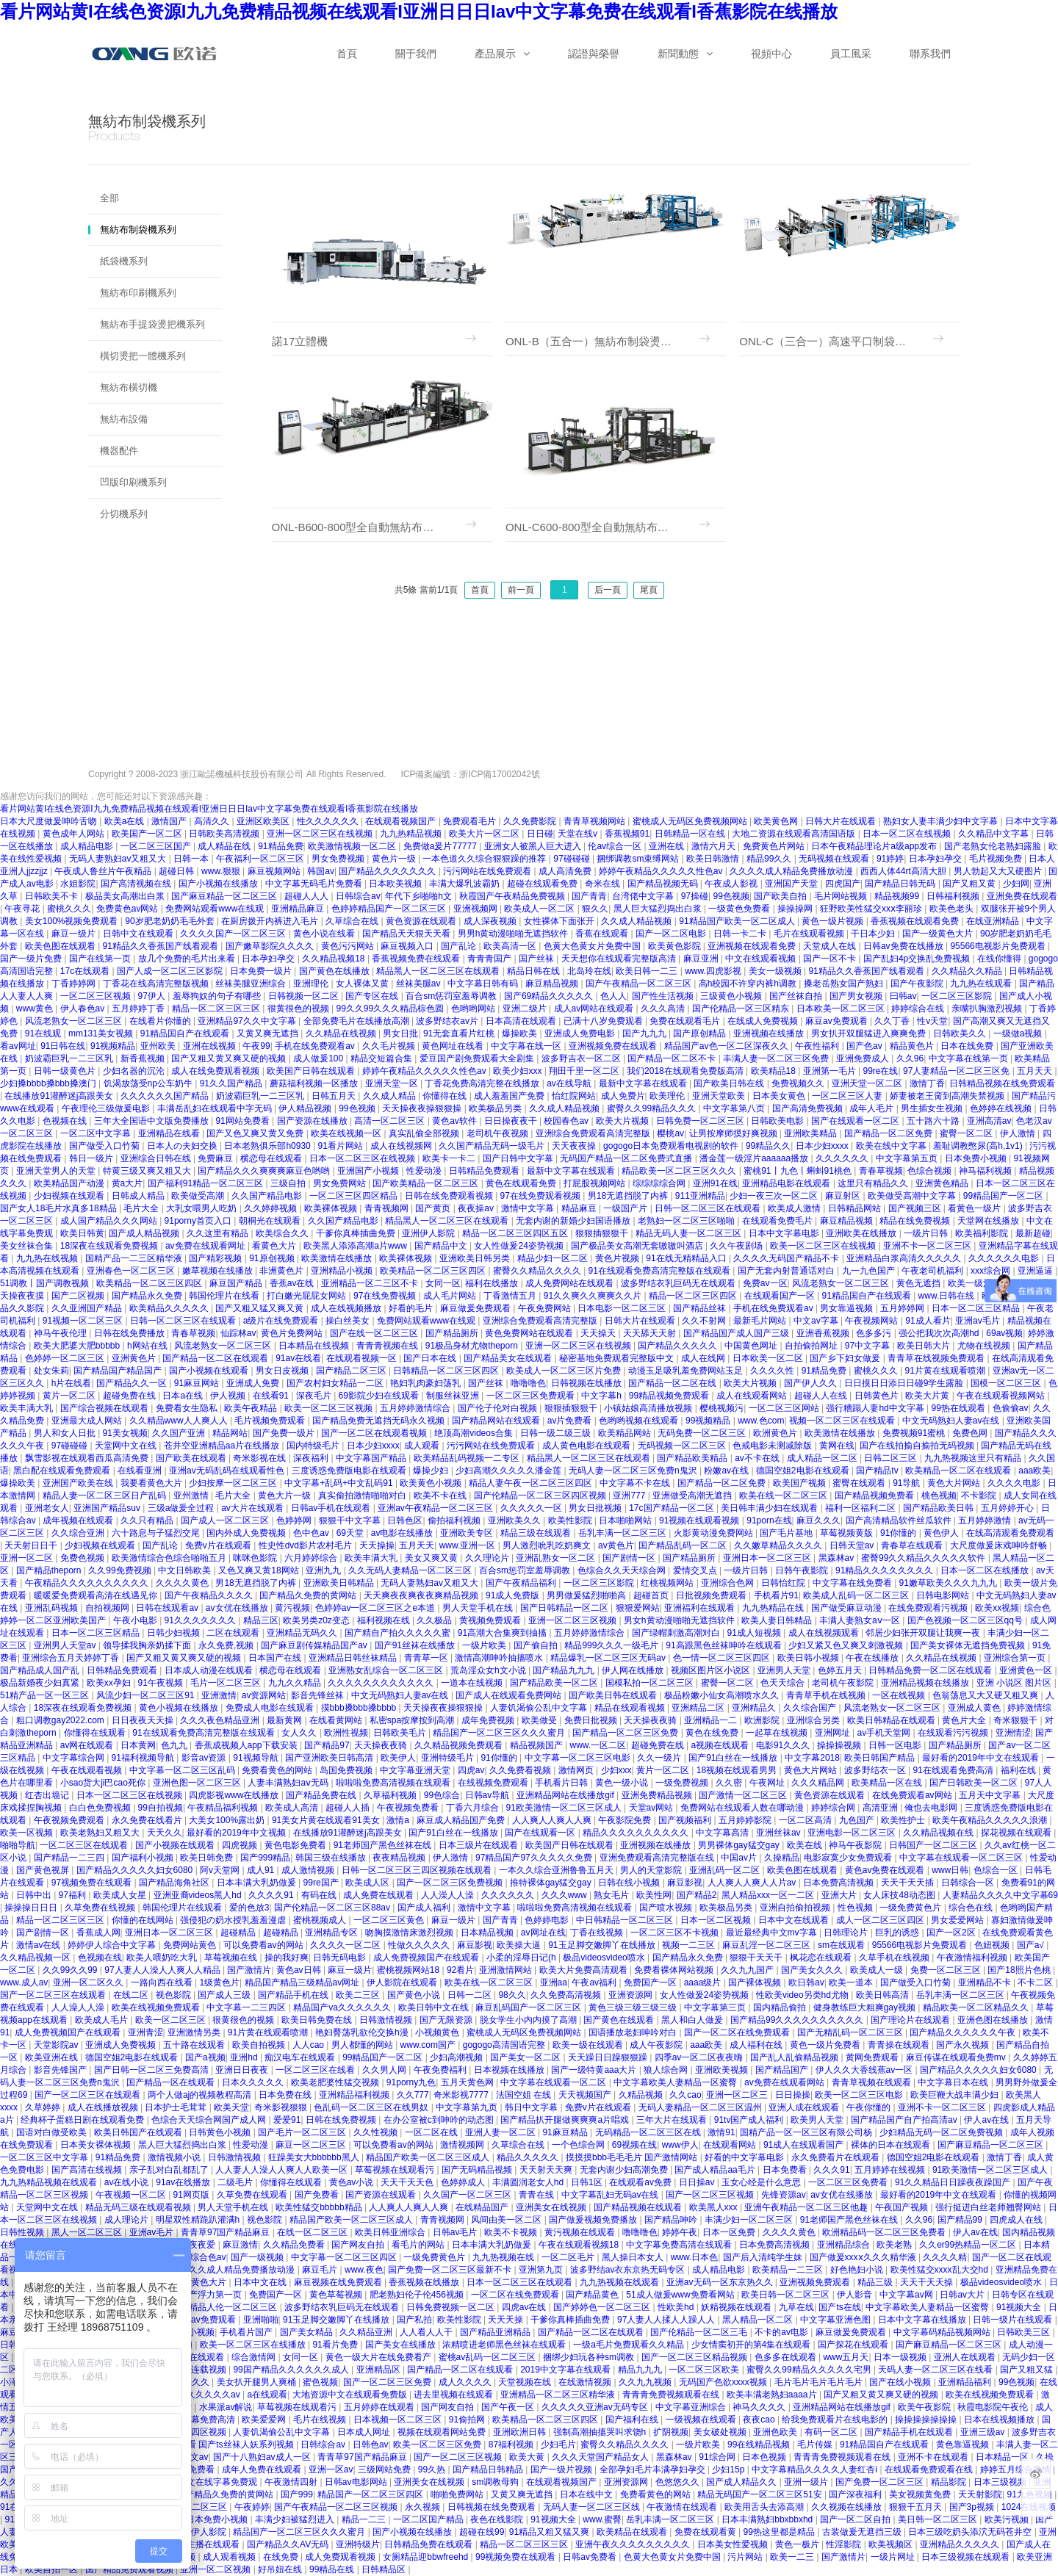  I want to click on 成人做爰100, so click(319, 1058).